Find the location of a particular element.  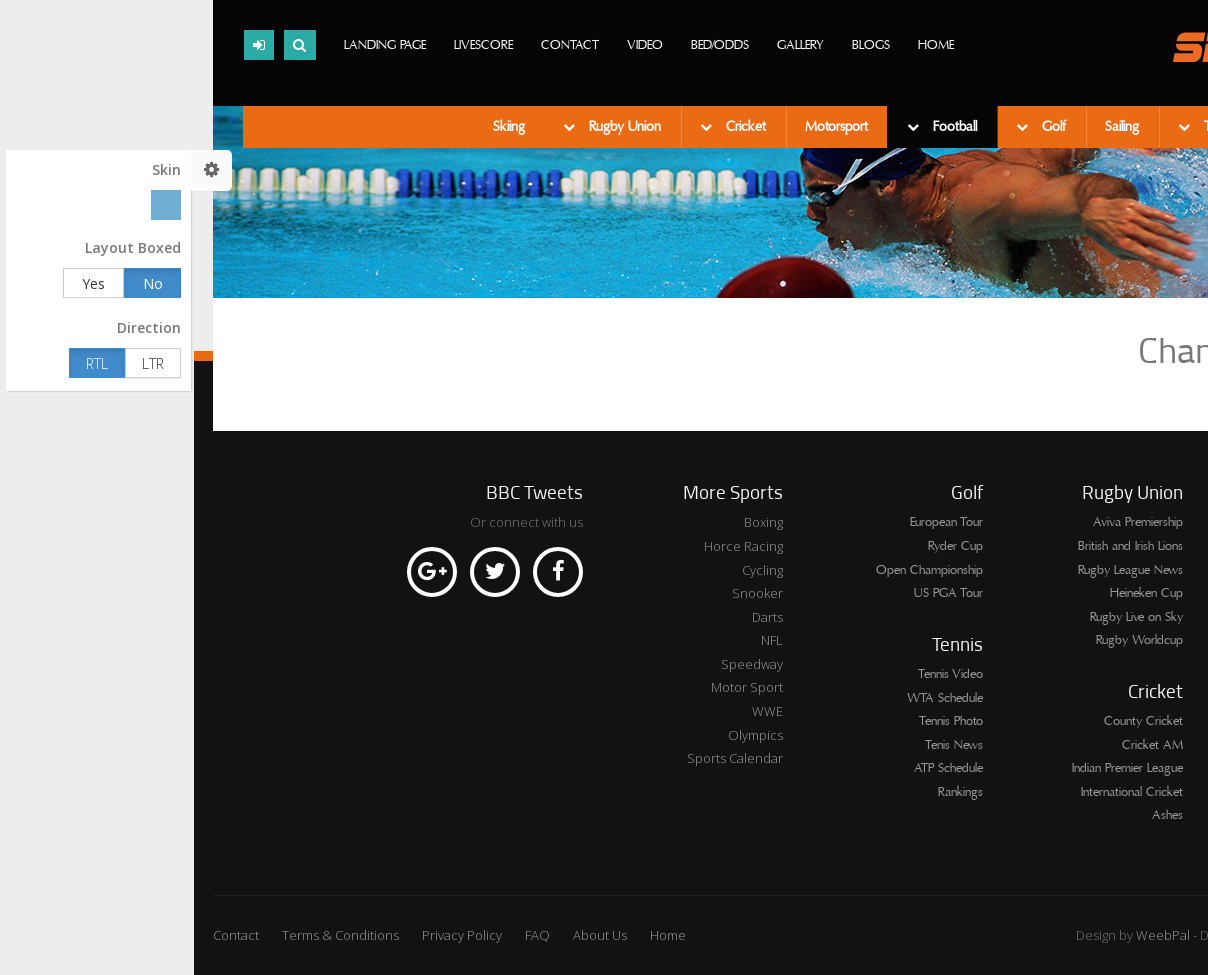

Video is located at coordinates (451, 45).